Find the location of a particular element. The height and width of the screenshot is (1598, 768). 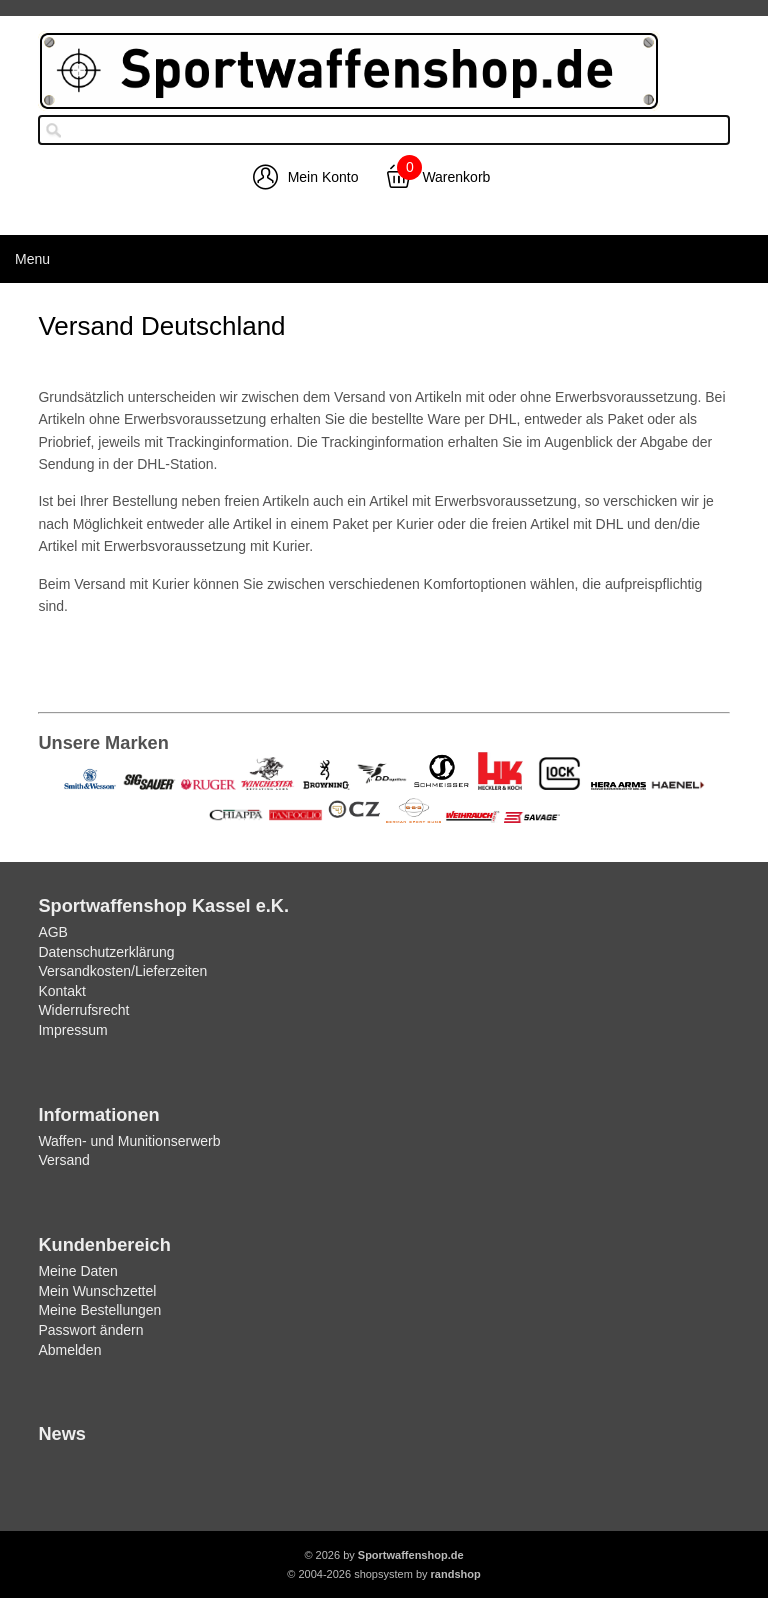

Passwort ändern is located at coordinates (90, 1330).